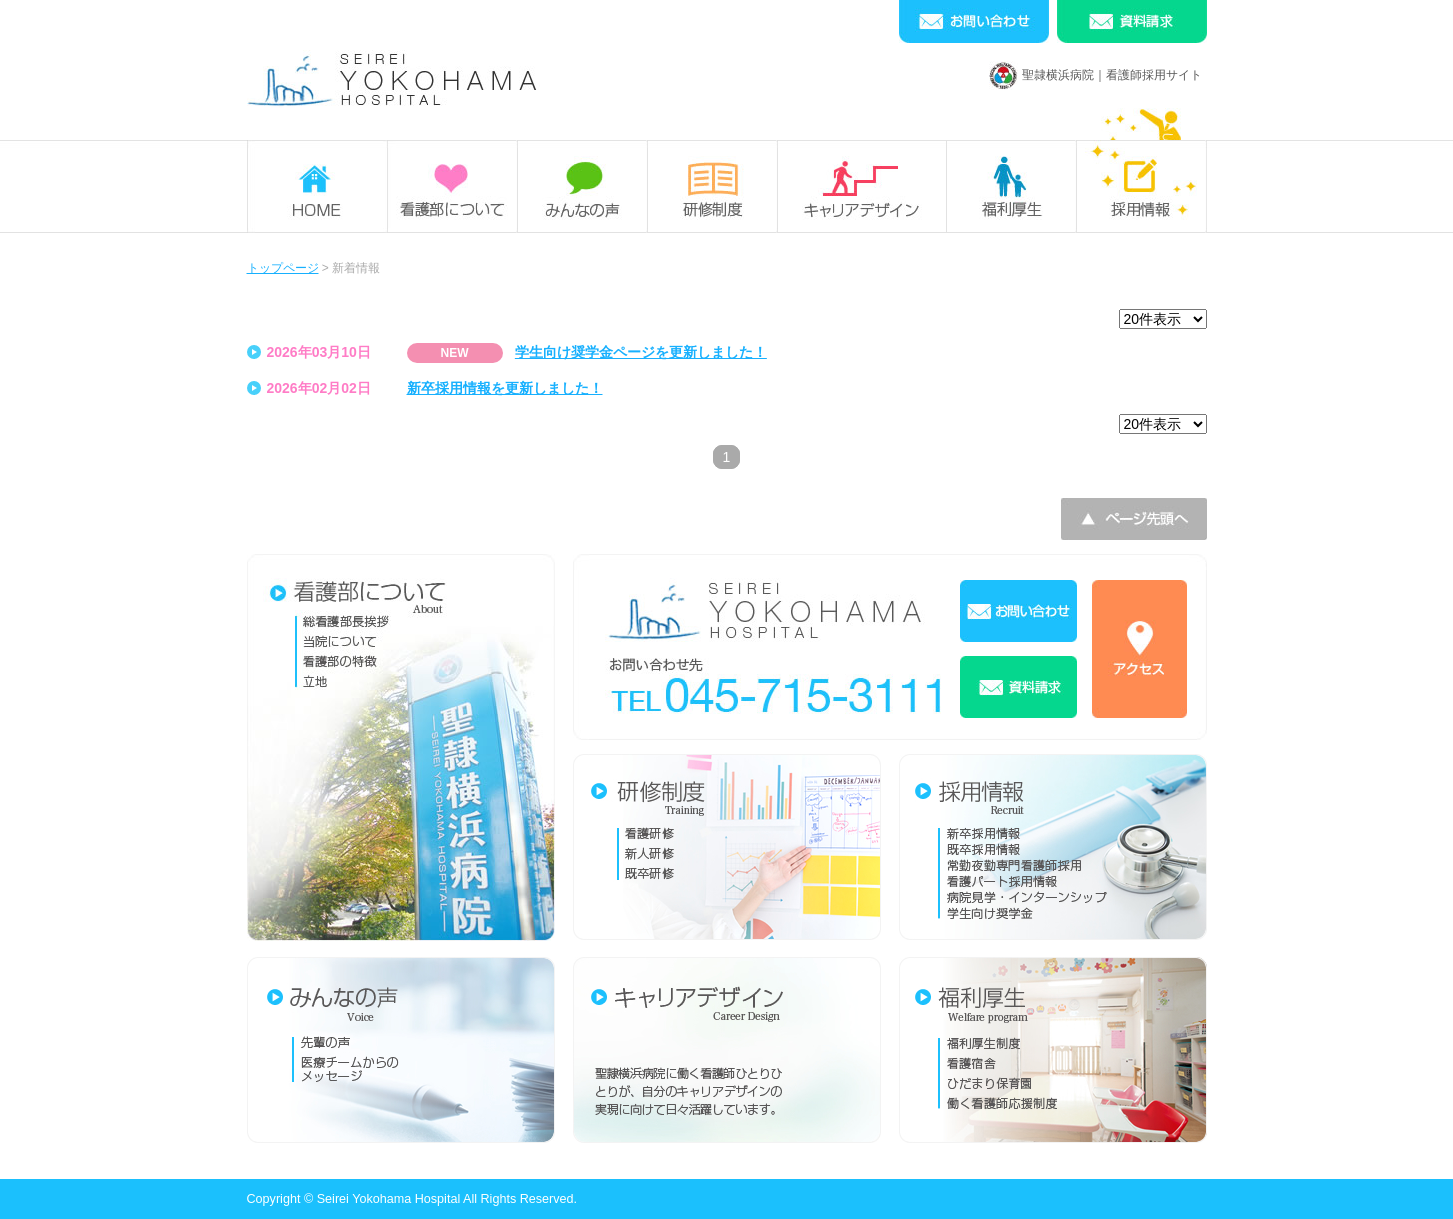  What do you see at coordinates (283, 268) in the screenshot?
I see `トップページ` at bounding box center [283, 268].